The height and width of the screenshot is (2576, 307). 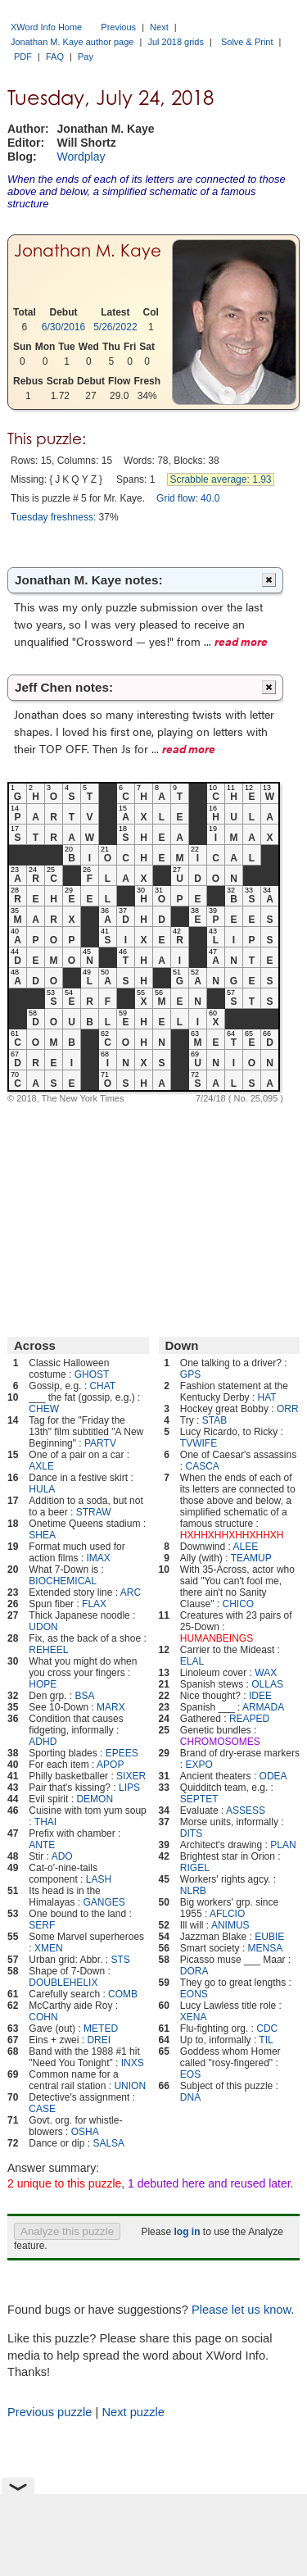 What do you see at coordinates (131, 1776) in the screenshot?
I see `SIXER` at bounding box center [131, 1776].